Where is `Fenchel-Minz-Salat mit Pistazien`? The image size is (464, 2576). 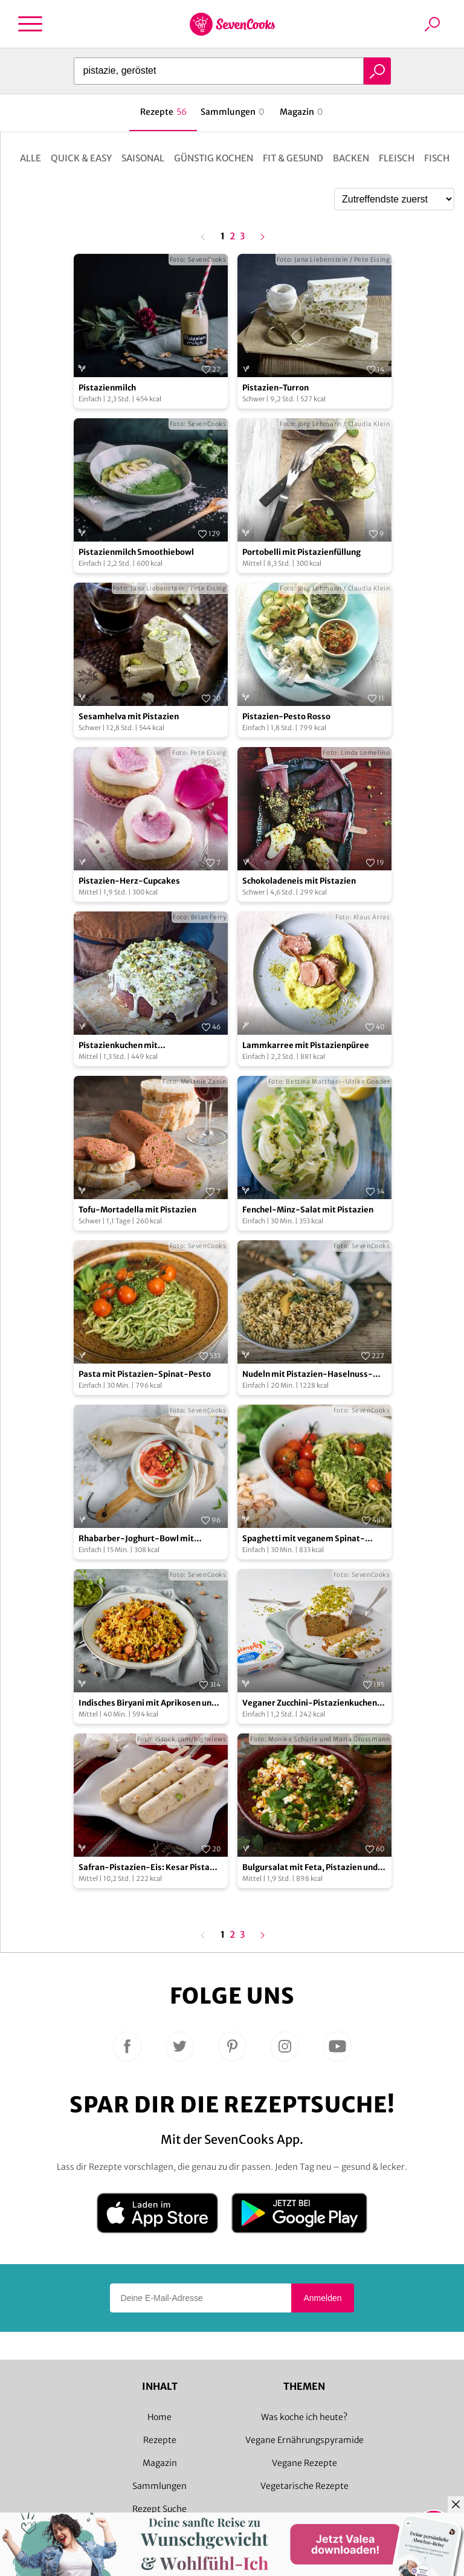 Fenchel-Minz-Salat mit Pistazien is located at coordinates (307, 1210).